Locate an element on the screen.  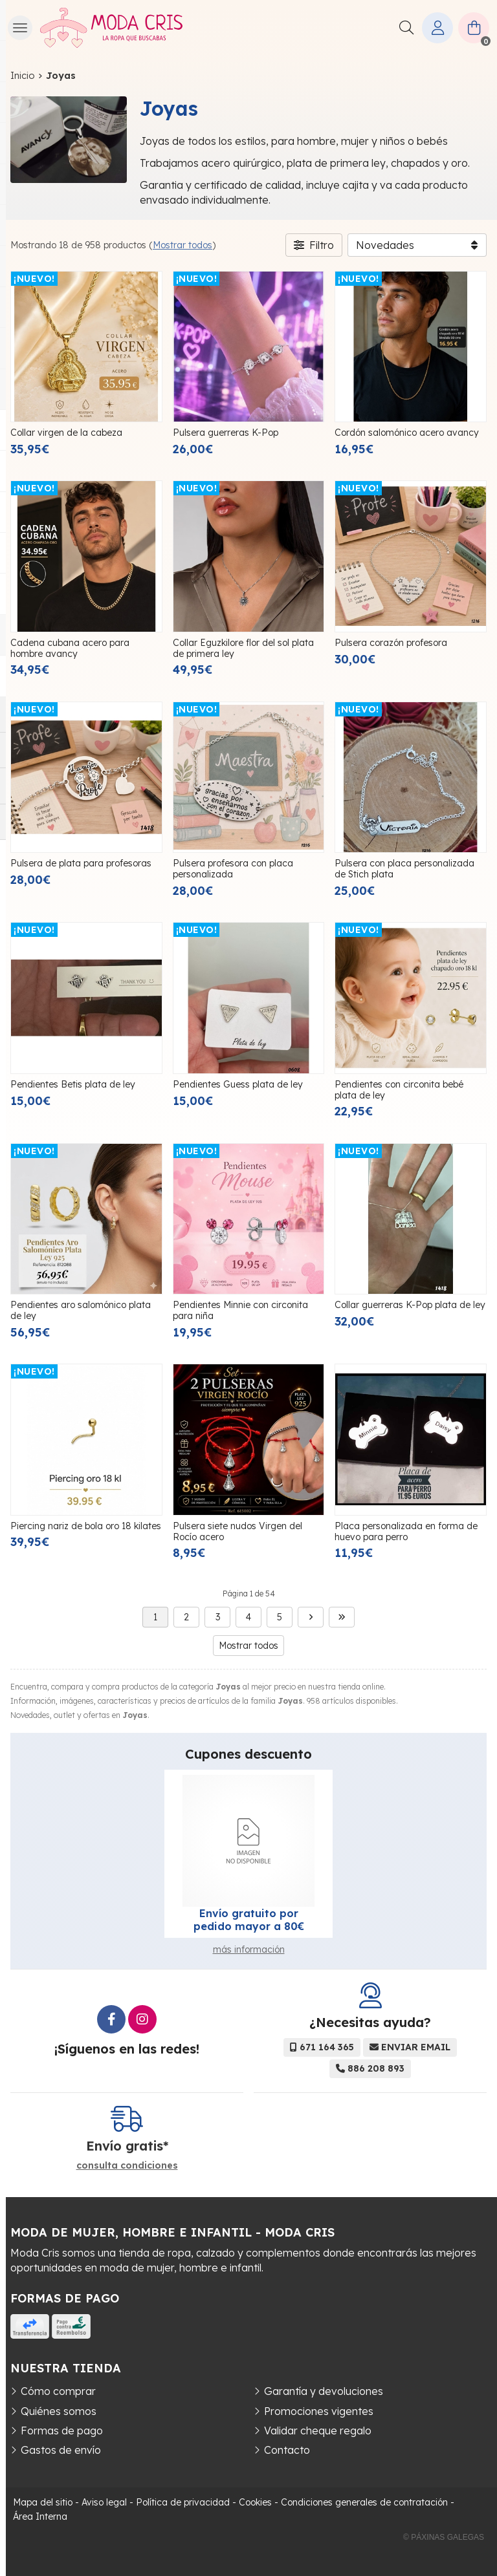
Pulsera de plata para profesoras is located at coordinates (80, 863).